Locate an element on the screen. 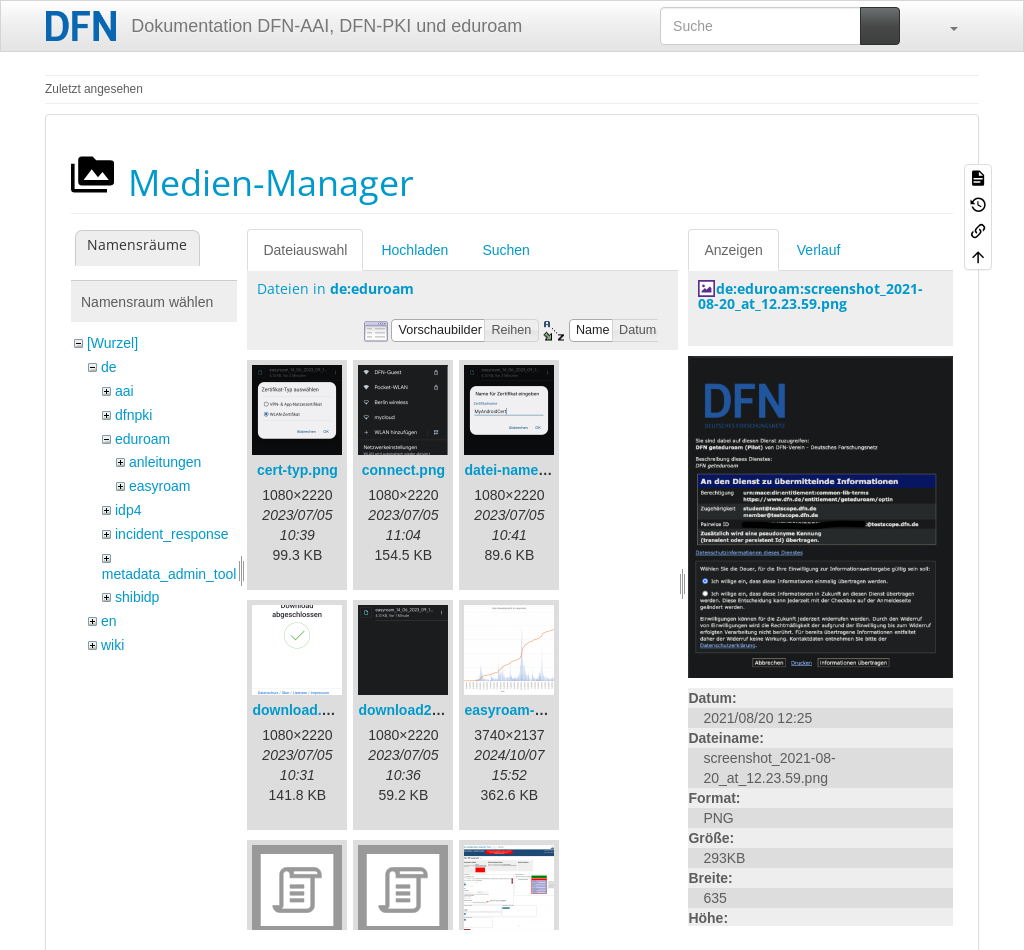  Verlauf is located at coordinates (819, 250).